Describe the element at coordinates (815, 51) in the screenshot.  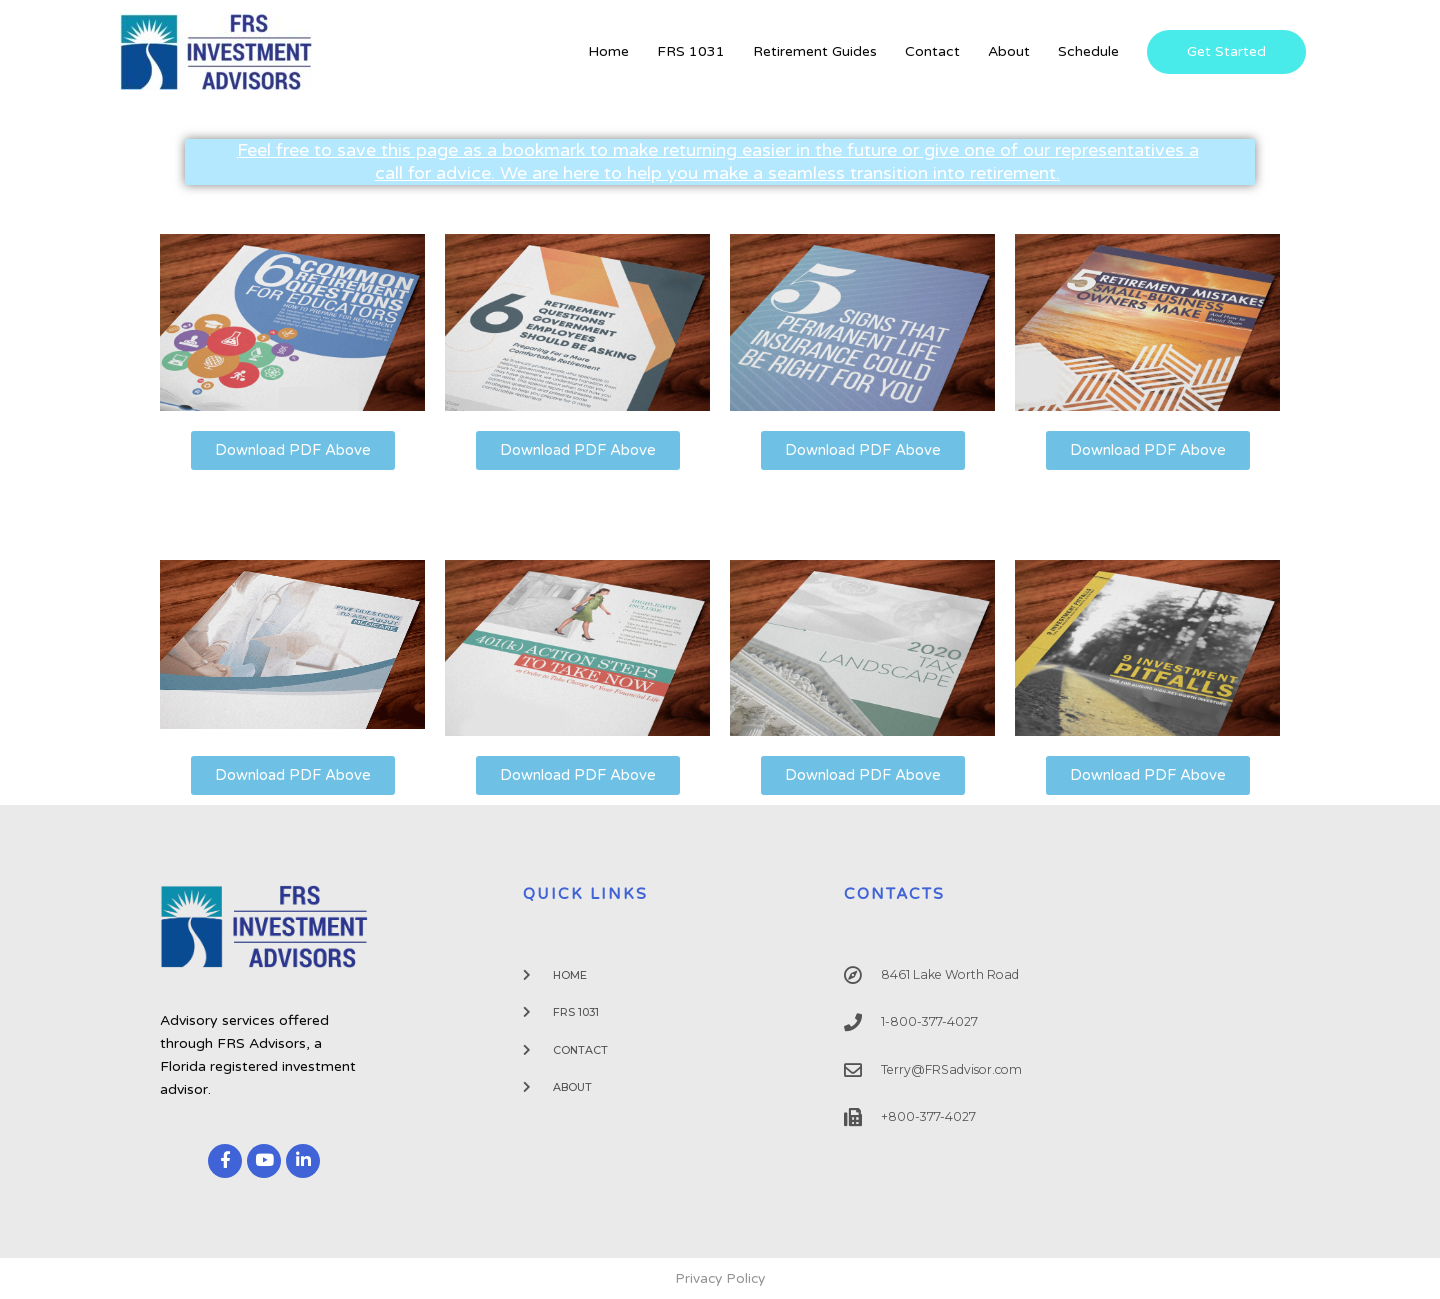
I see `Retirement Guides` at that location.